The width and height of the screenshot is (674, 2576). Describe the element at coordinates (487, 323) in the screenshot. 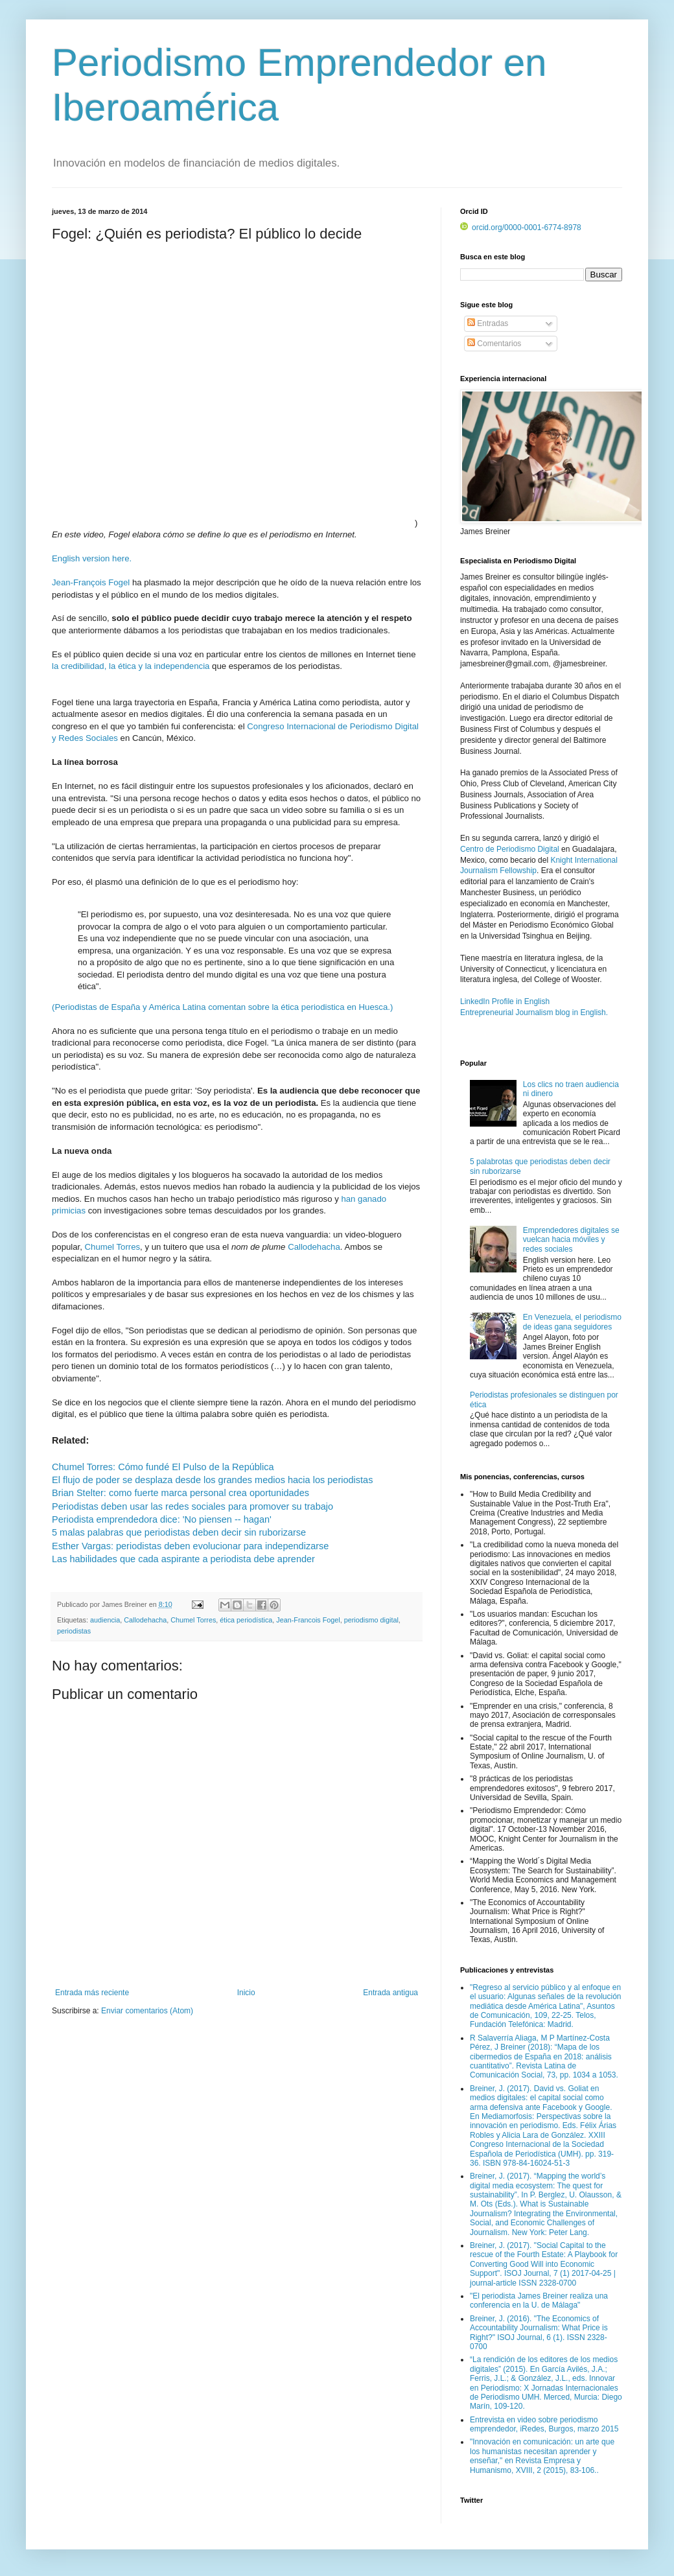

I see `Entradas` at that location.